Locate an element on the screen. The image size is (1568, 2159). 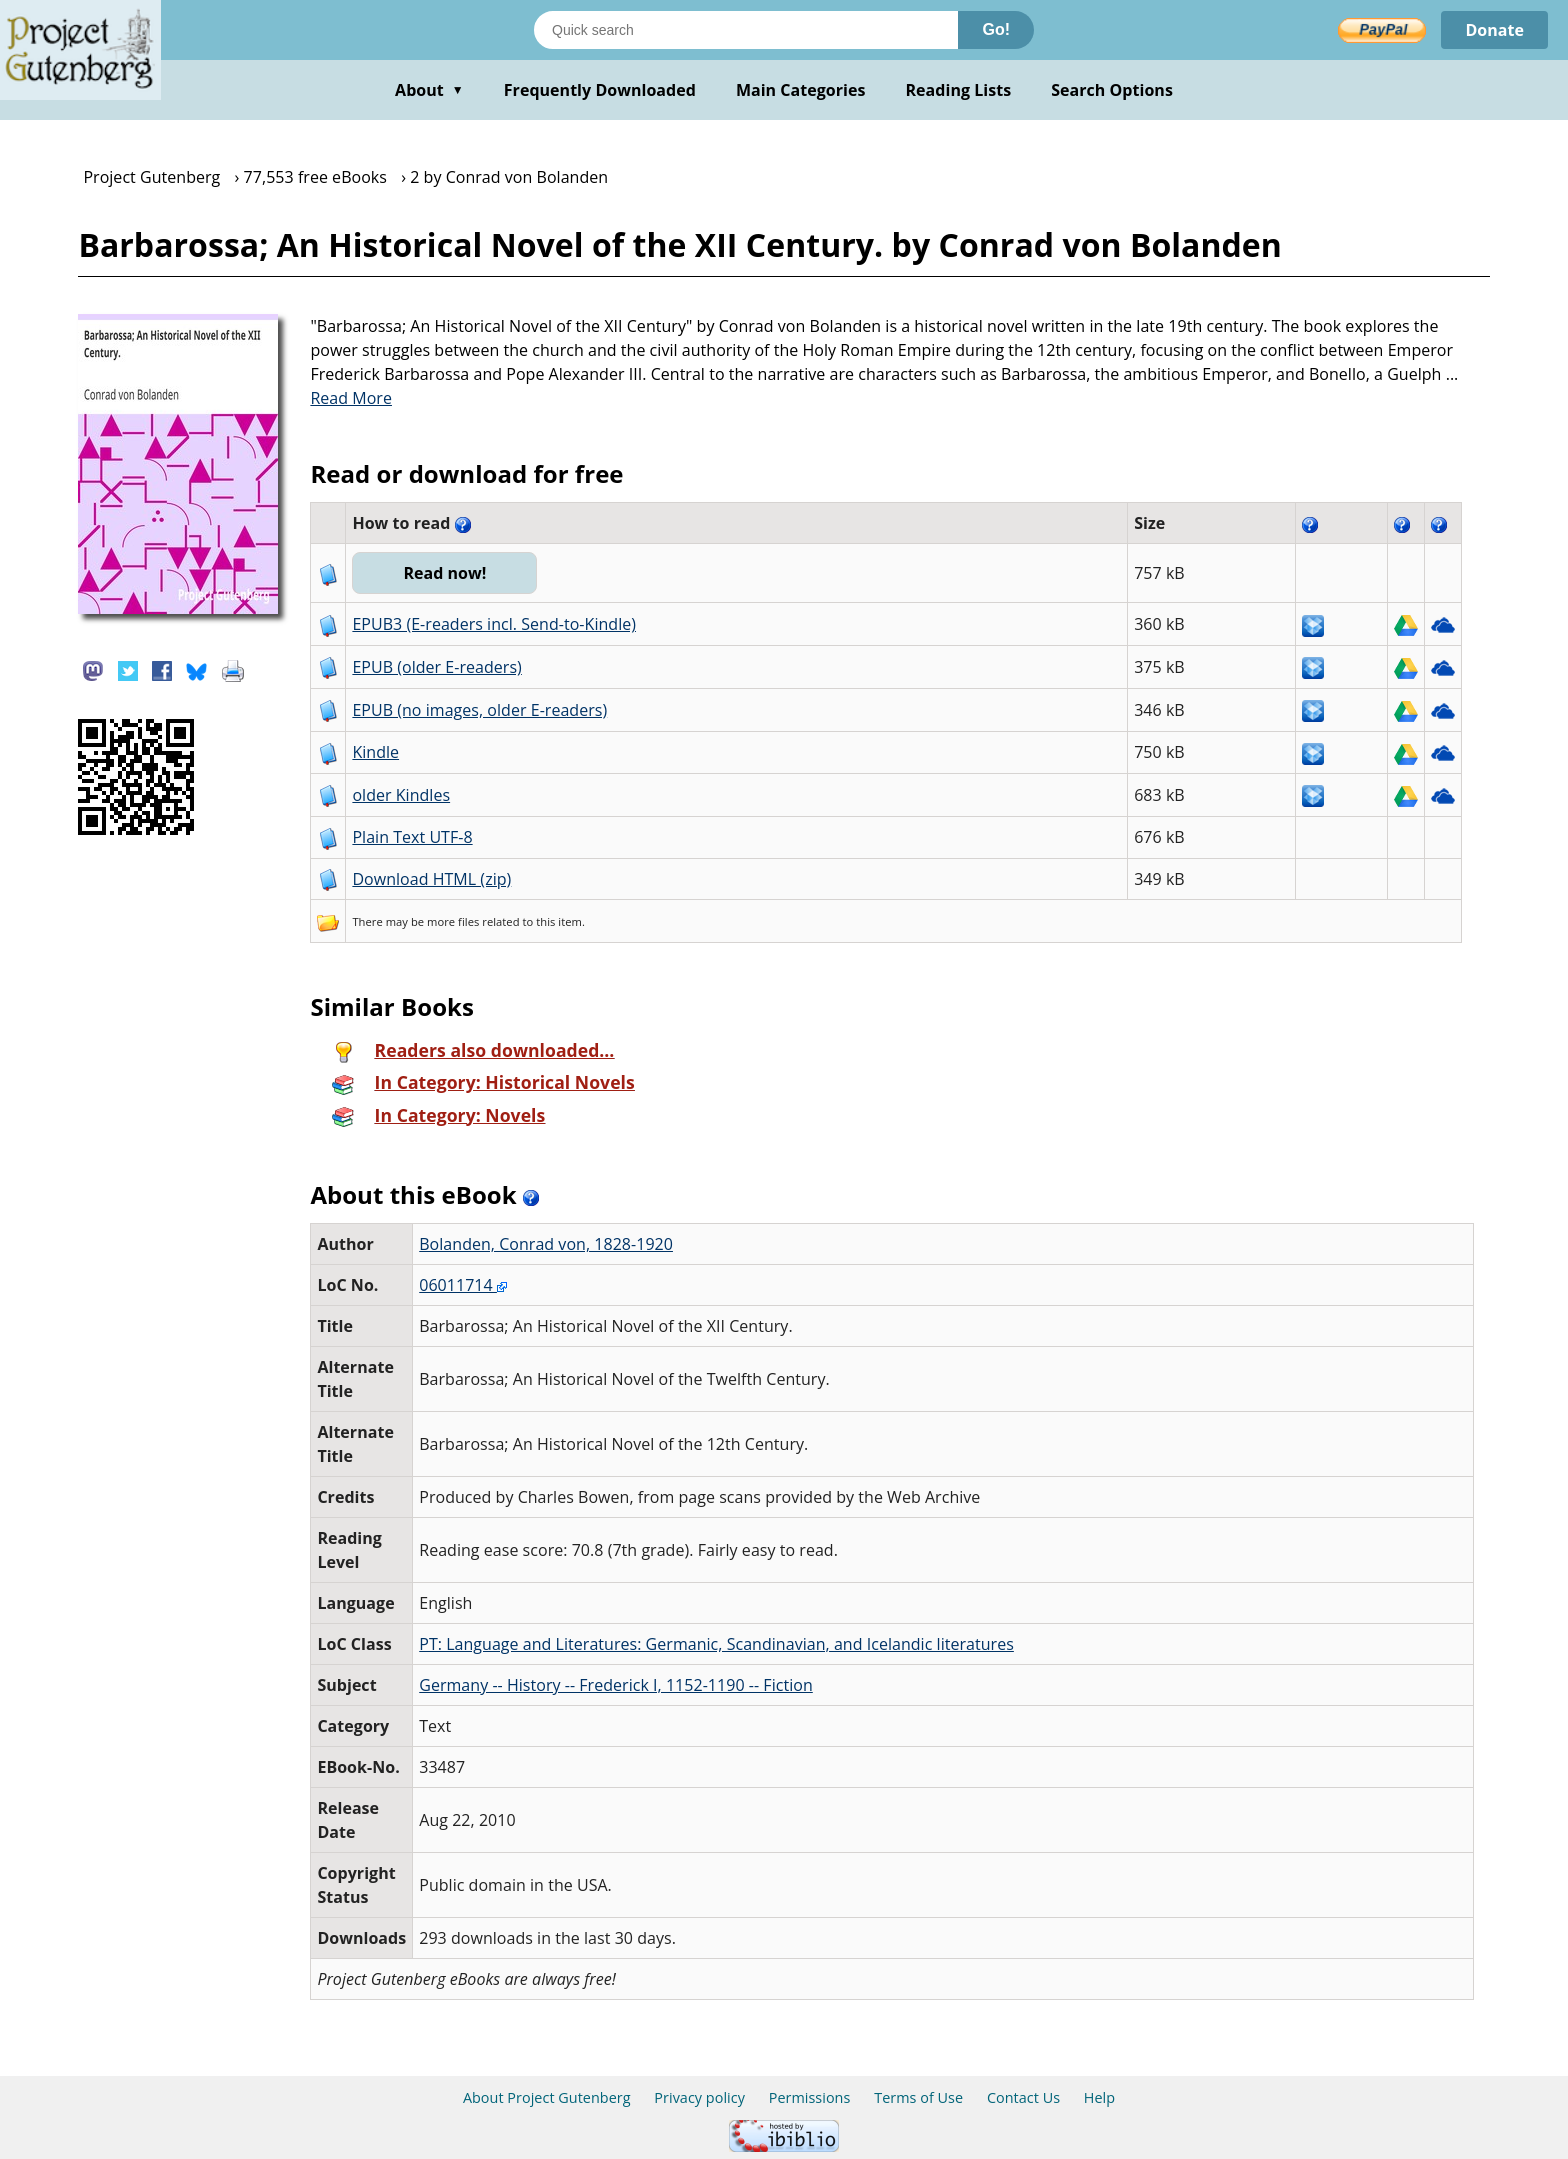
Permissions is located at coordinates (810, 2097).